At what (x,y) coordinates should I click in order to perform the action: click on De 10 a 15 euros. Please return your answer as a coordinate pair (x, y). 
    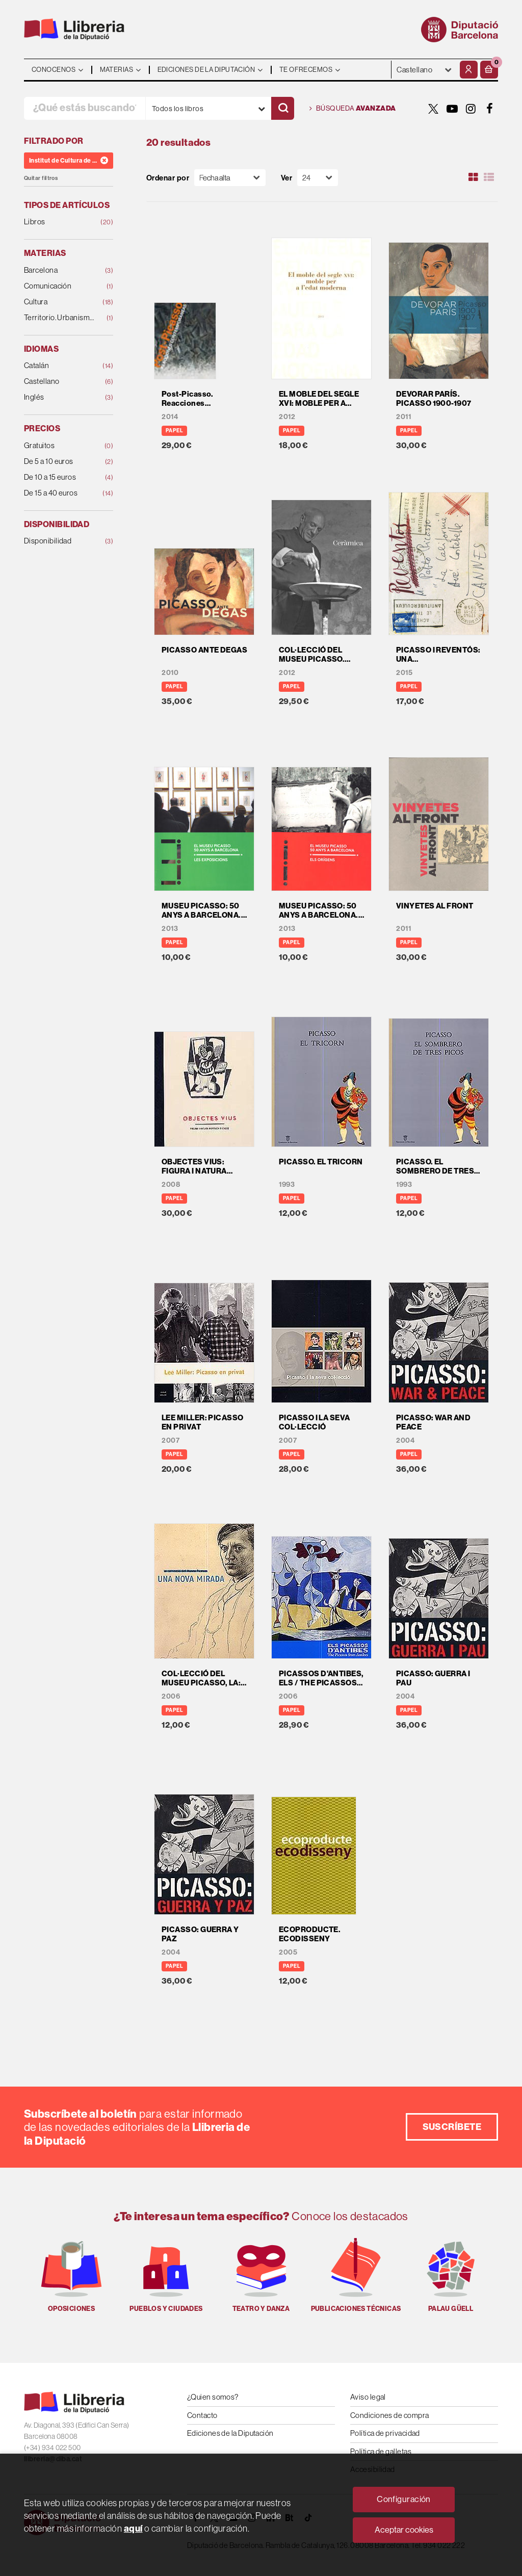
    Looking at the image, I should click on (60, 477).